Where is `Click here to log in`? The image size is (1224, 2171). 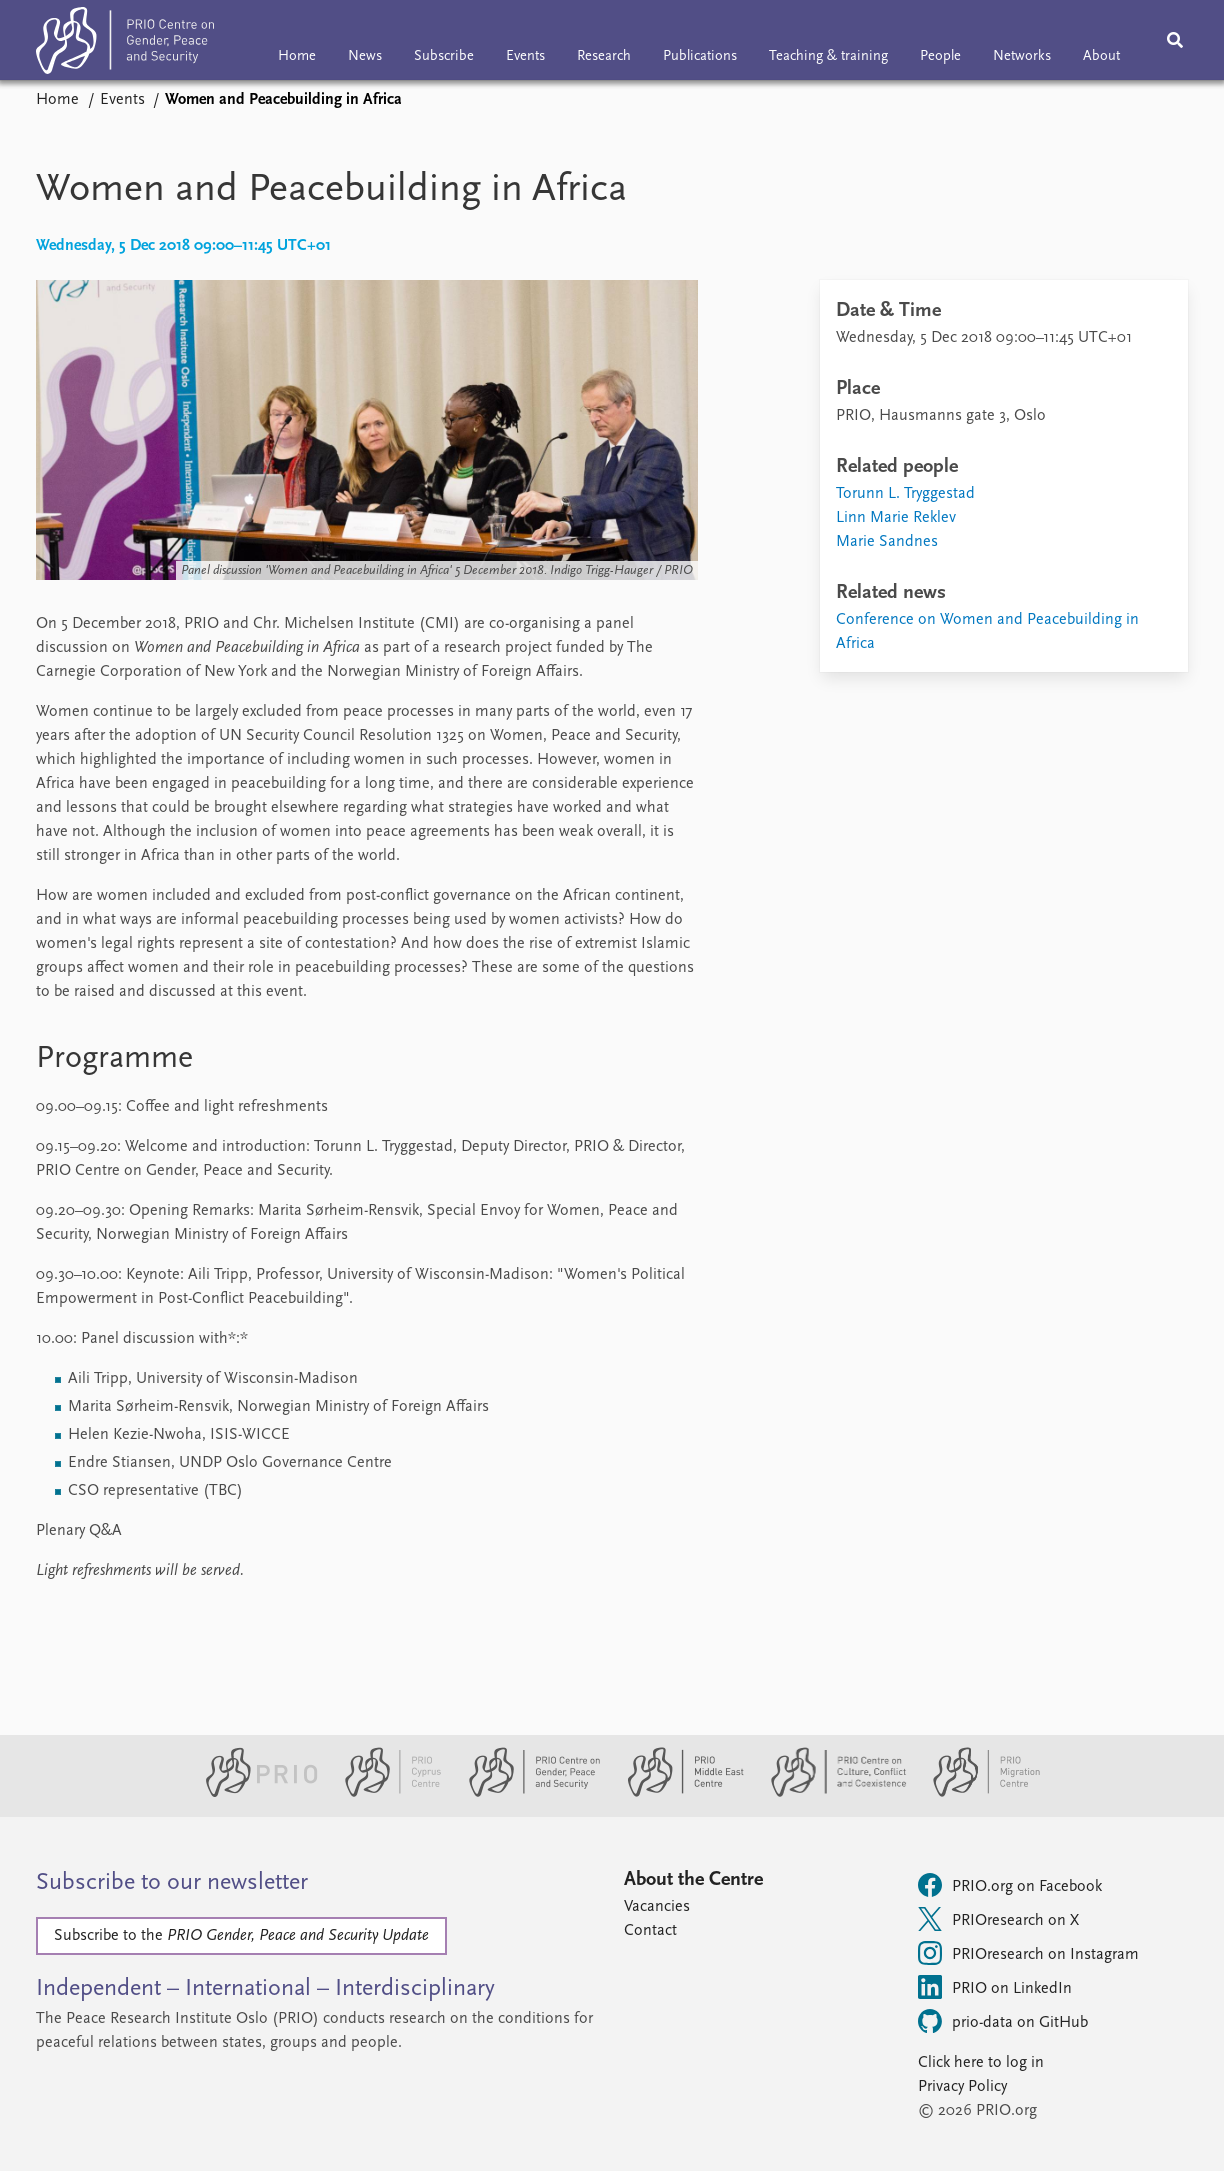
Click here to log in is located at coordinates (981, 2063).